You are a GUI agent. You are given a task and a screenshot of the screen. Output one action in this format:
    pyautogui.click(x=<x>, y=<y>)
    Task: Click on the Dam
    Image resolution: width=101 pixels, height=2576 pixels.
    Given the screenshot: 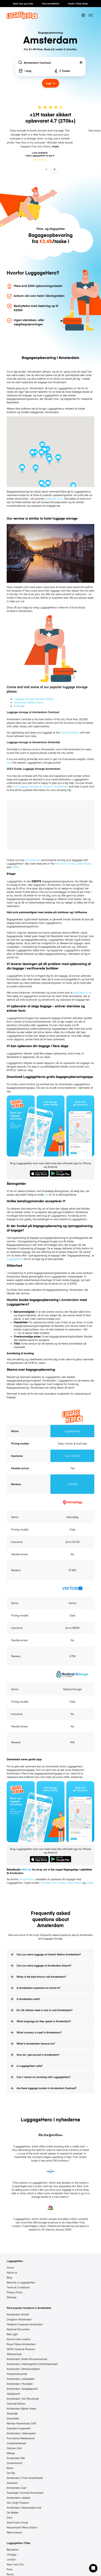 What is the action you would take?
    pyautogui.click(x=9, y=2517)
    